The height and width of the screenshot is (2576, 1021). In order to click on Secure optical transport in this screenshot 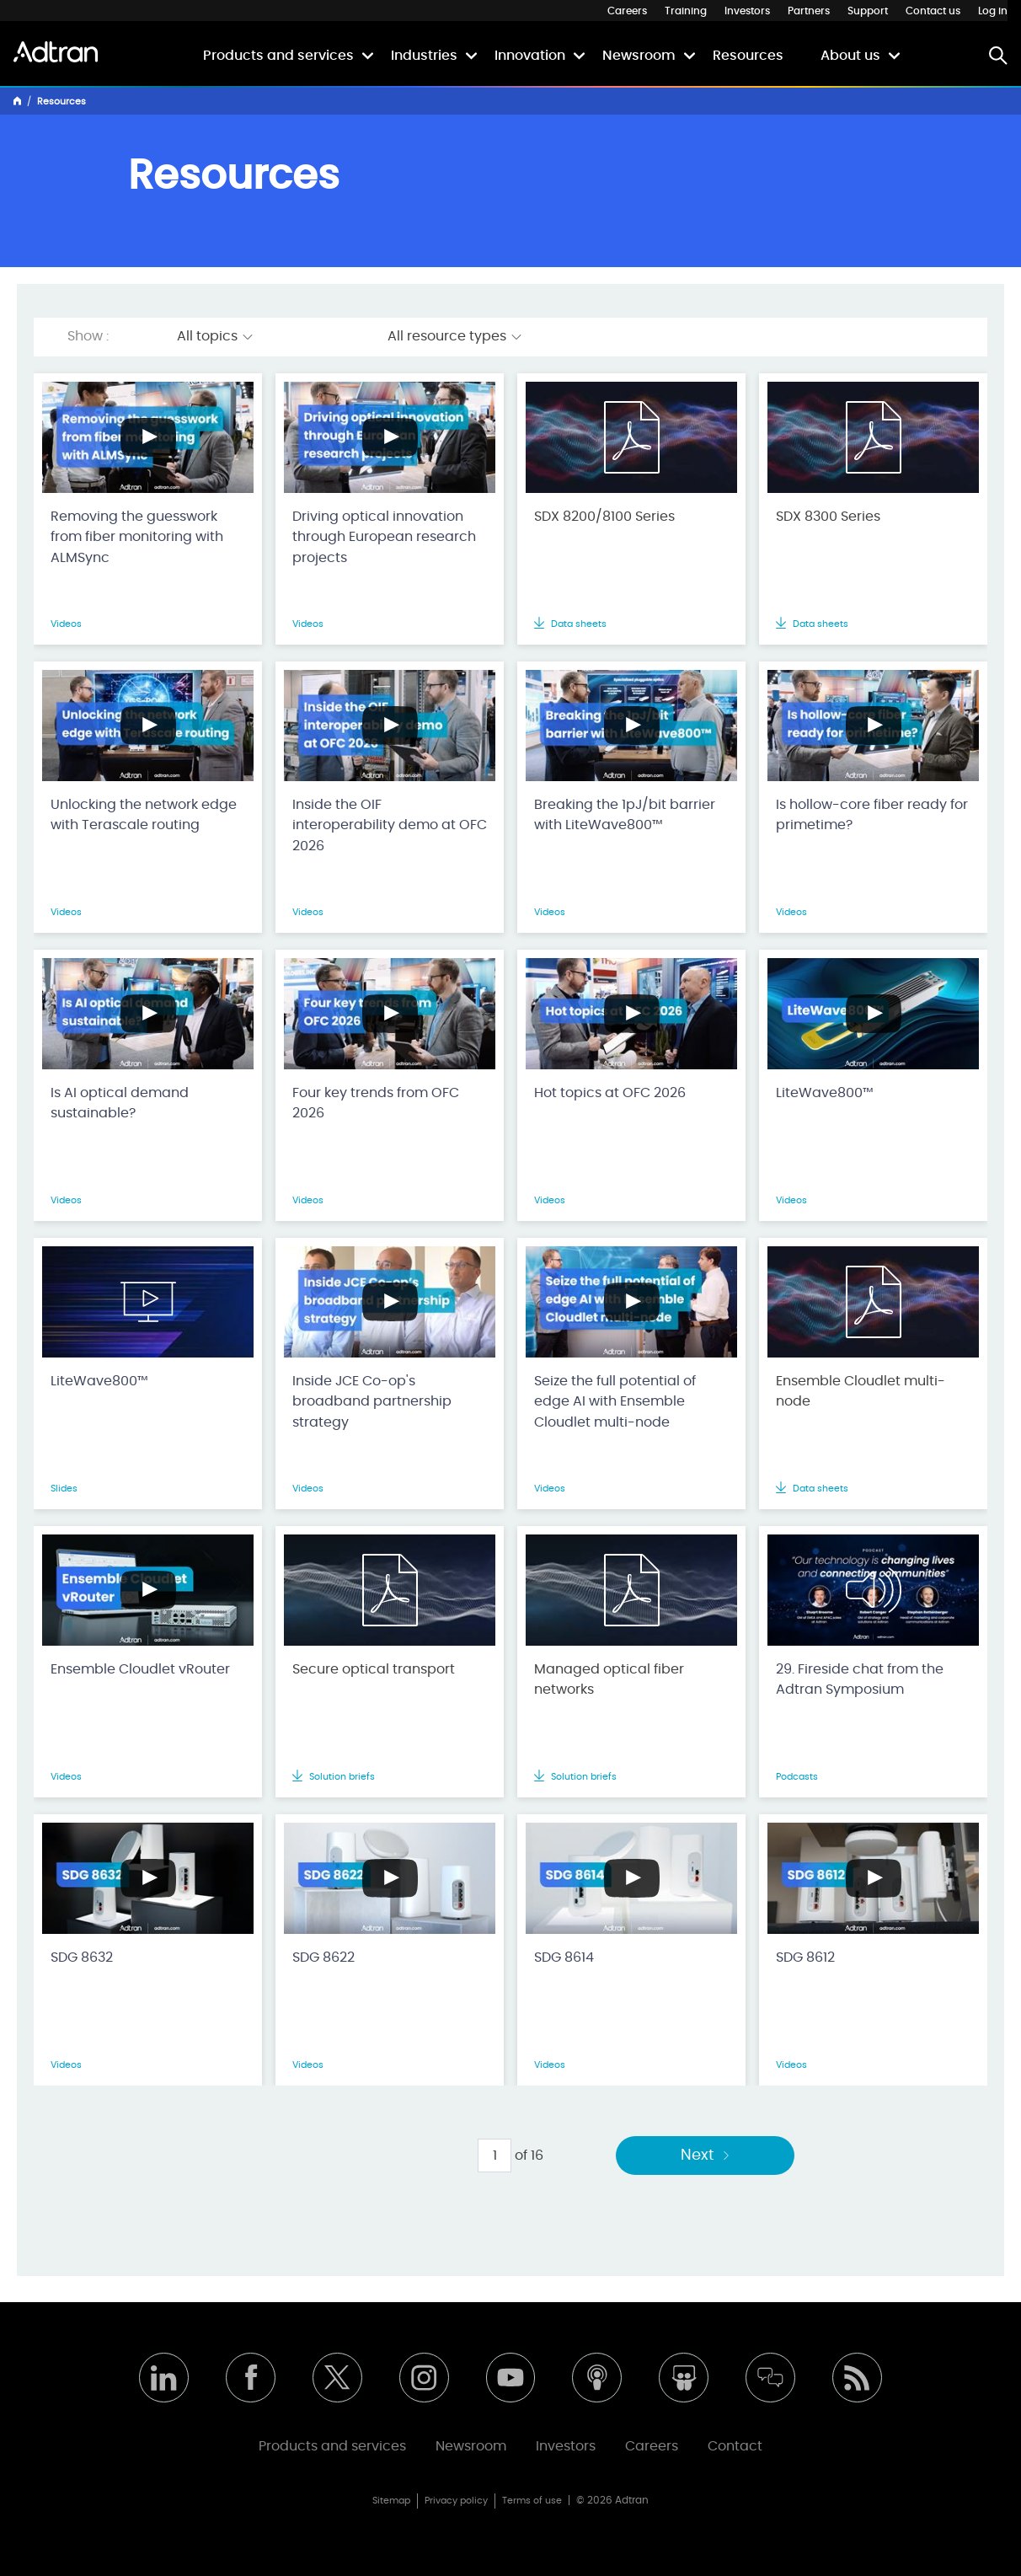, I will do `click(373, 1669)`.